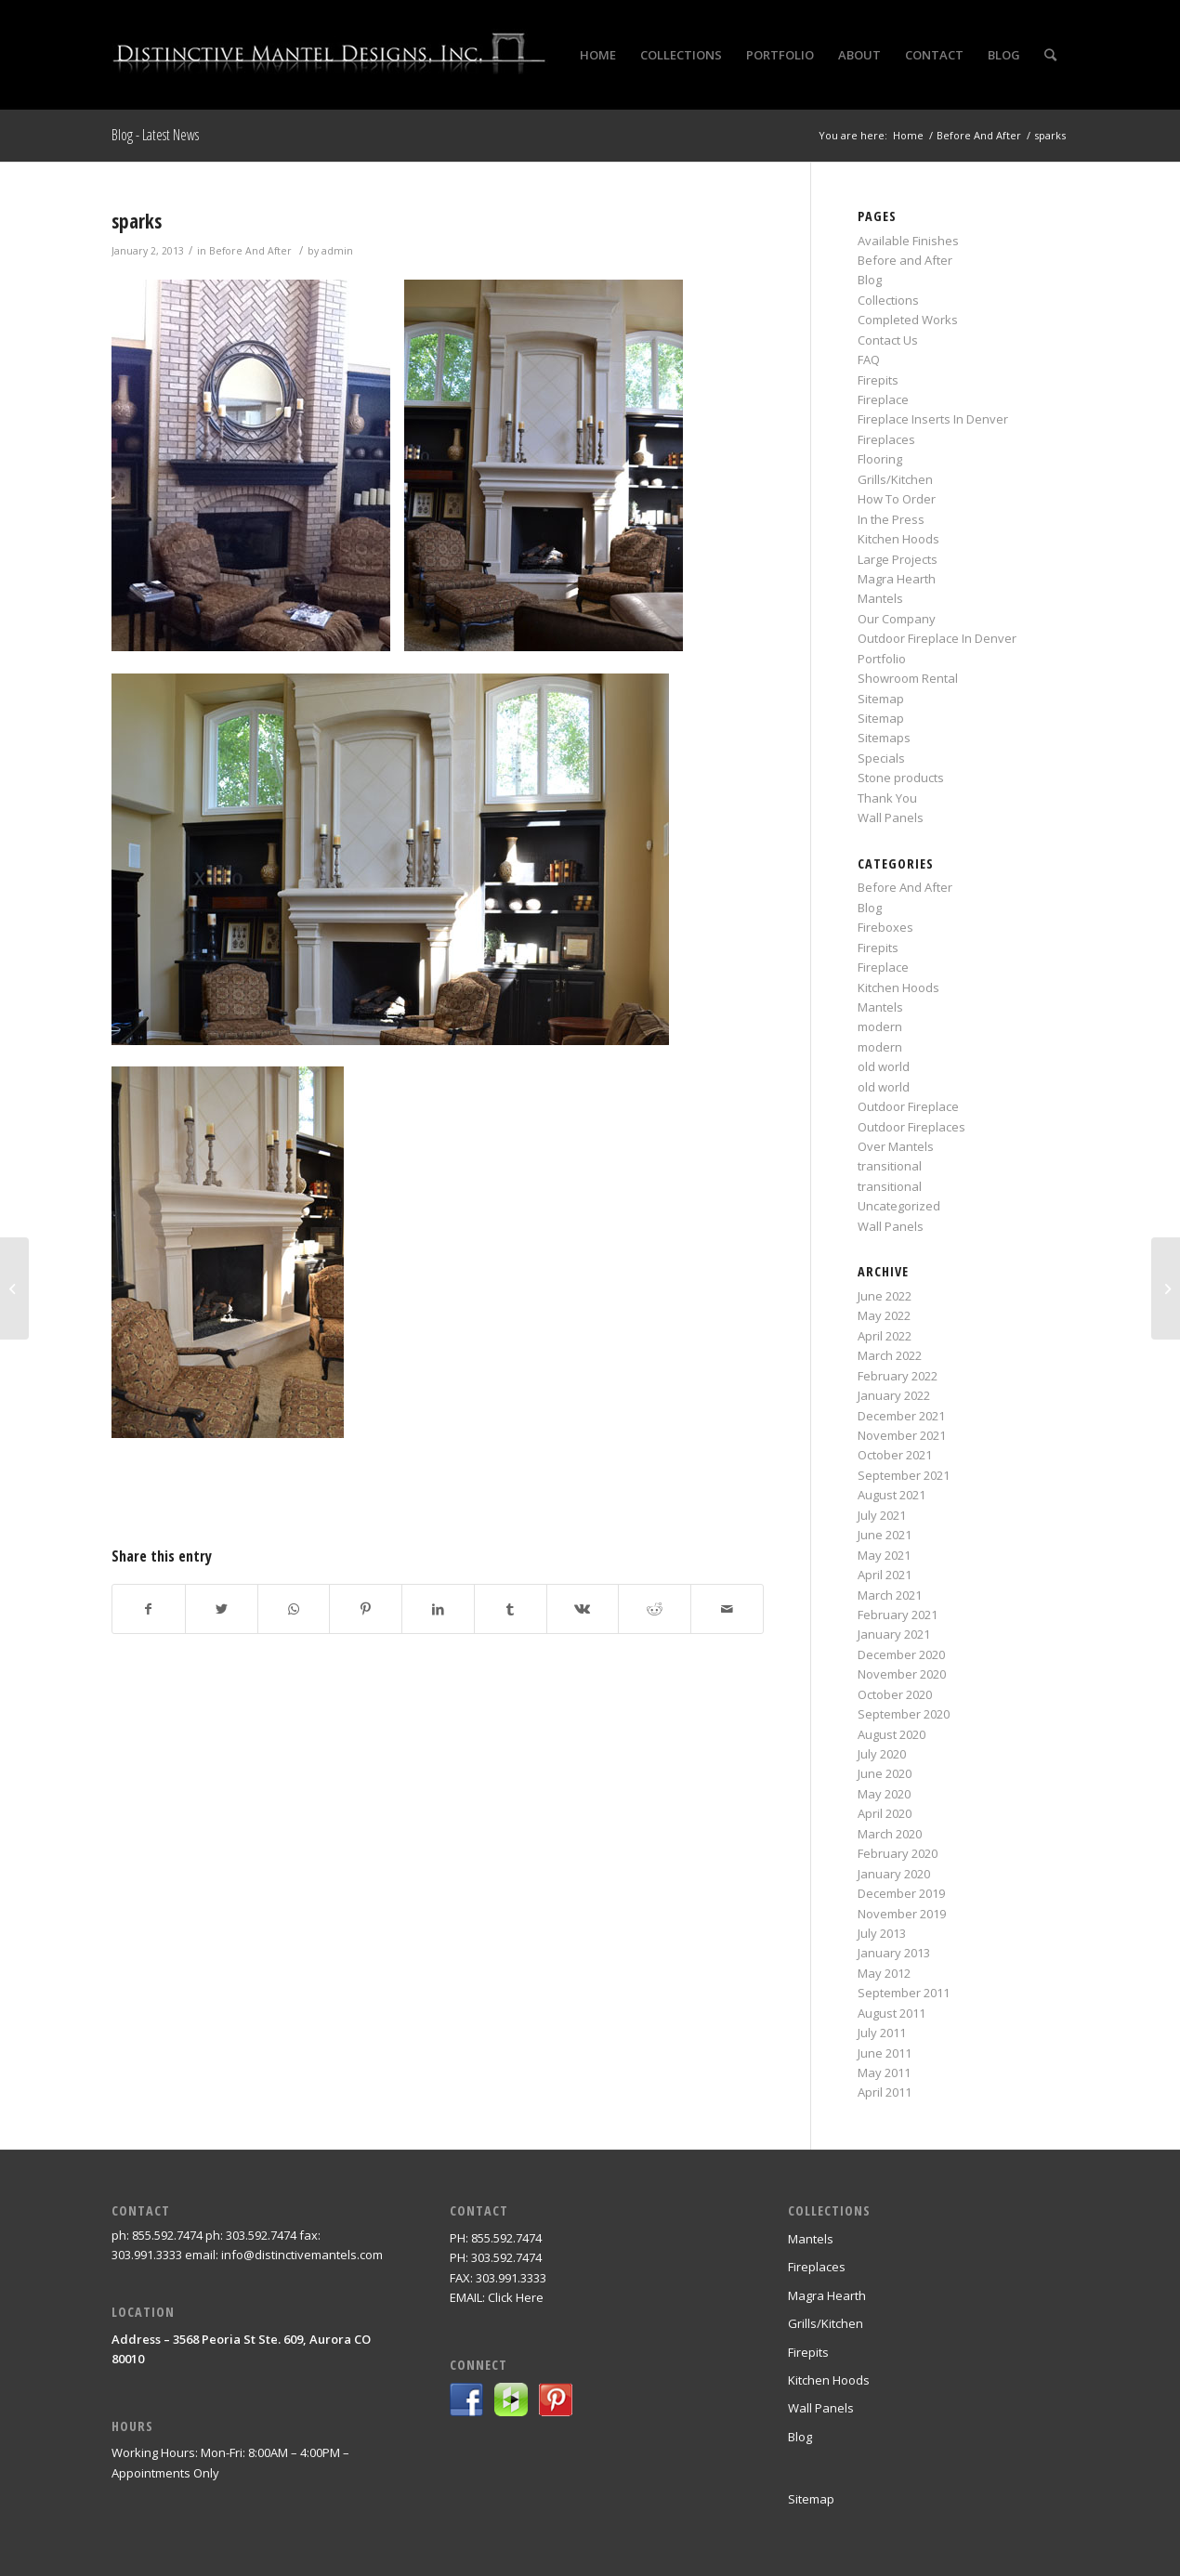  I want to click on [Share on Facebook], so click(148, 1609).